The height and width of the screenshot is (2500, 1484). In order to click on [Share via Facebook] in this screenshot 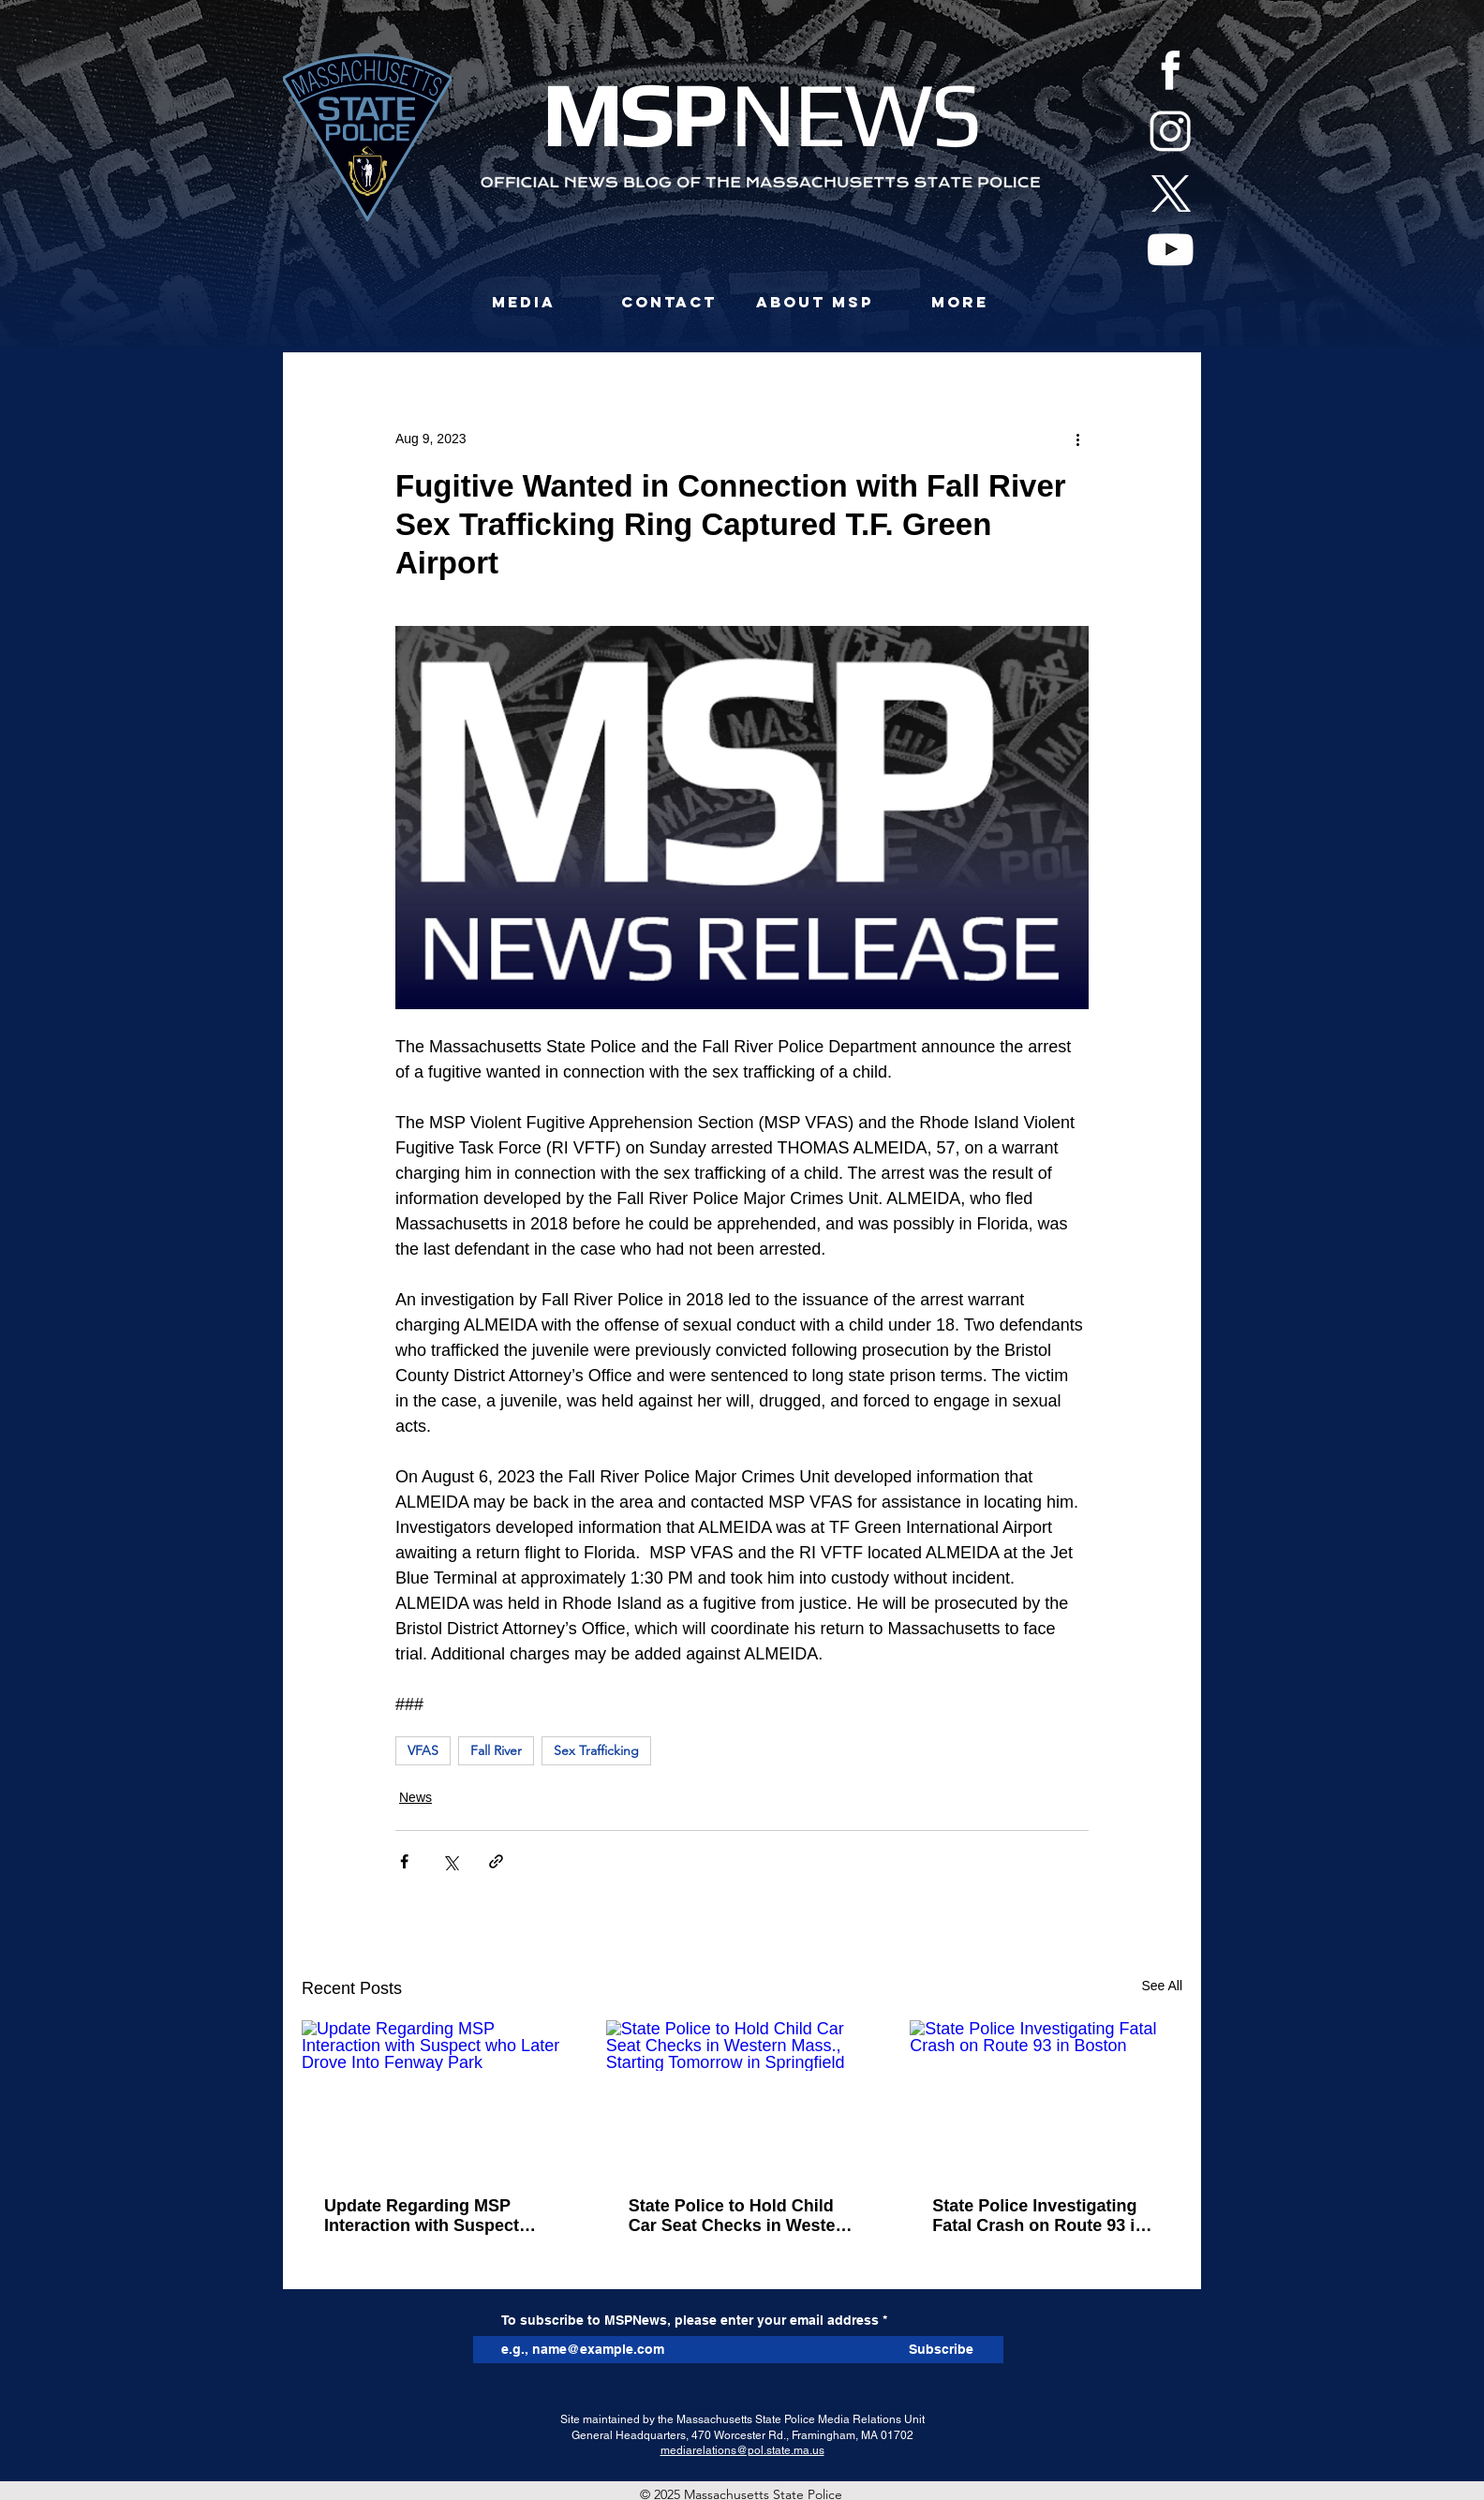, I will do `click(404, 1861)`.